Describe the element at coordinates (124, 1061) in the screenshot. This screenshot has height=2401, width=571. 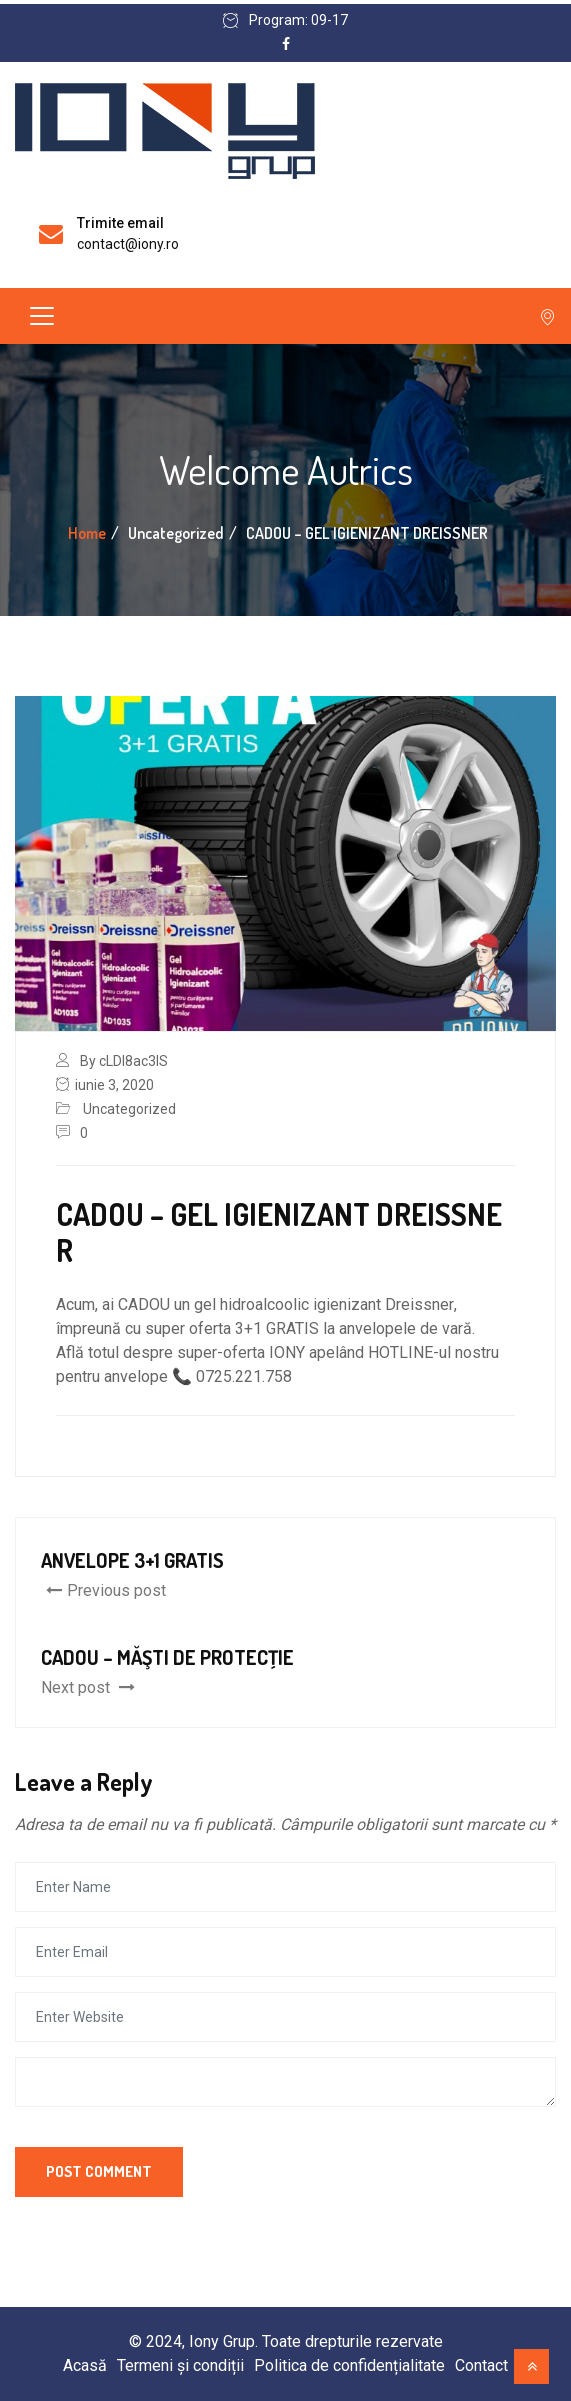
I see `By cLDI8ac3lS` at that location.